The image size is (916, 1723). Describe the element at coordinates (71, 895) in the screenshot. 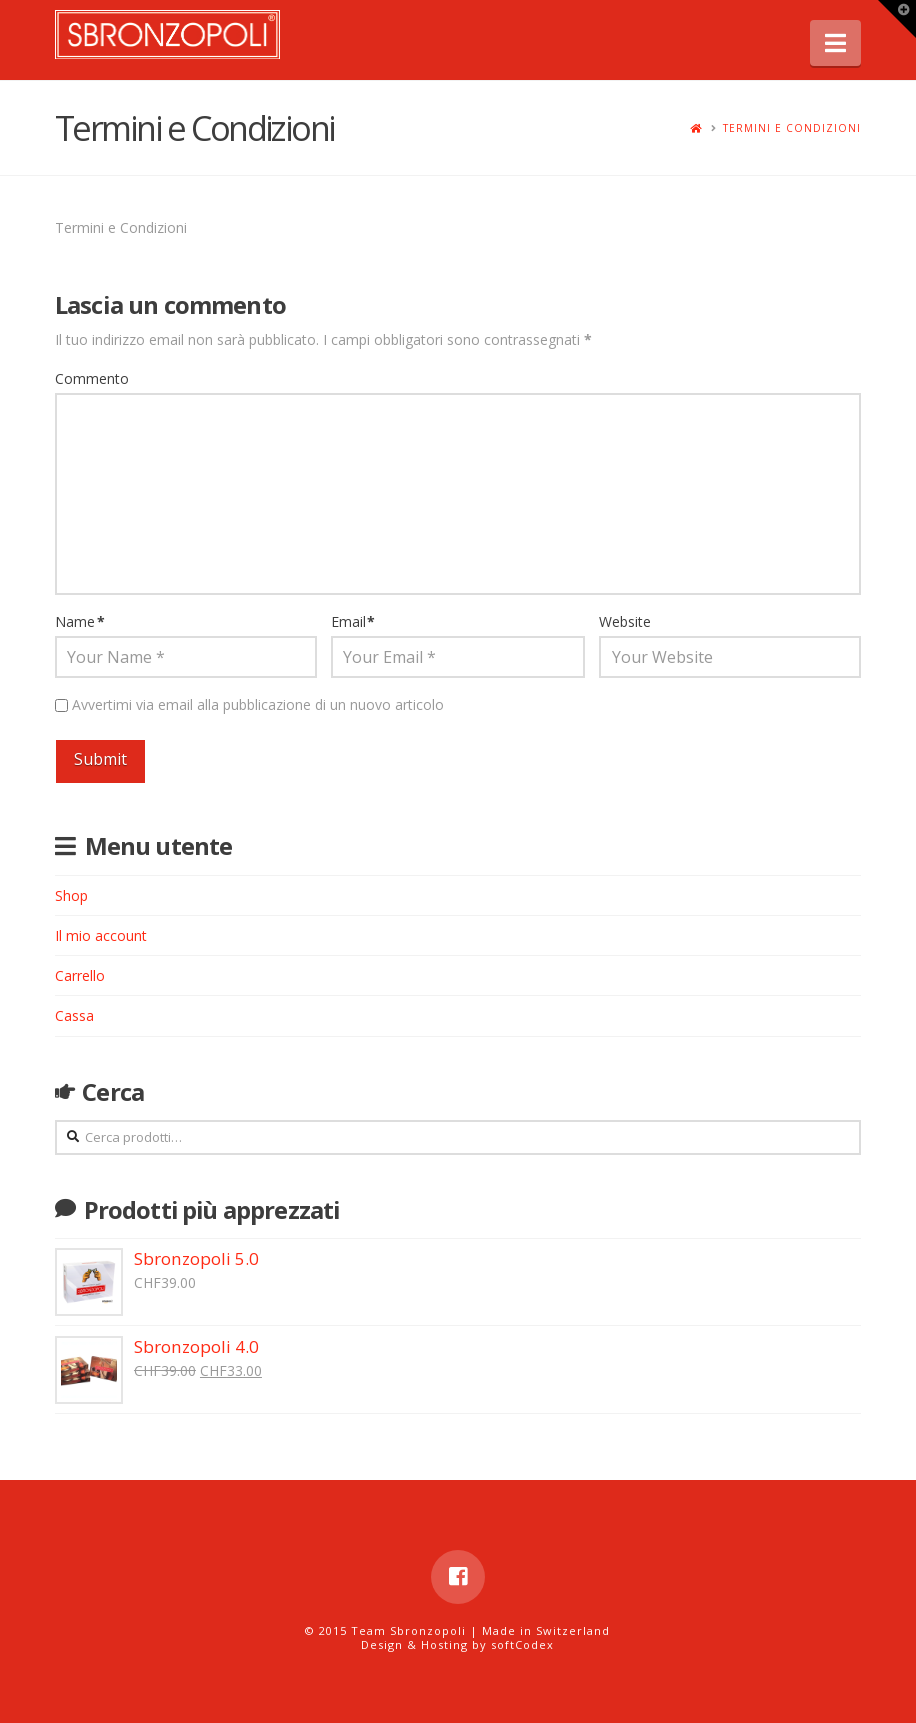

I see `Shop` at that location.